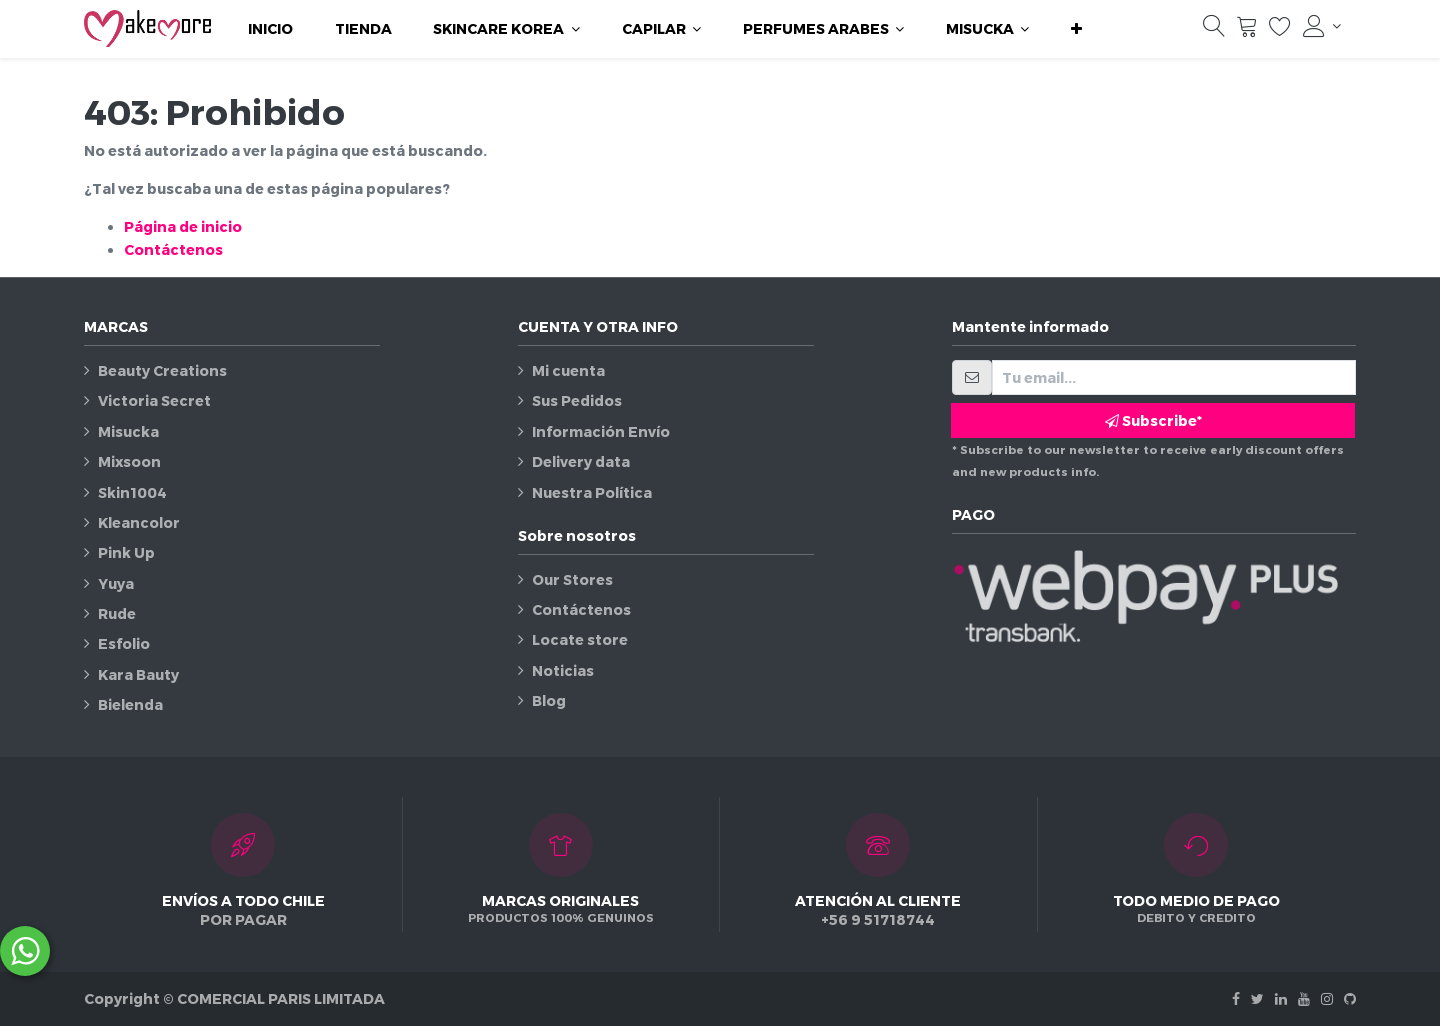 The width and height of the screenshot is (1440, 1026). Describe the element at coordinates (139, 522) in the screenshot. I see `Kleancolor` at that location.